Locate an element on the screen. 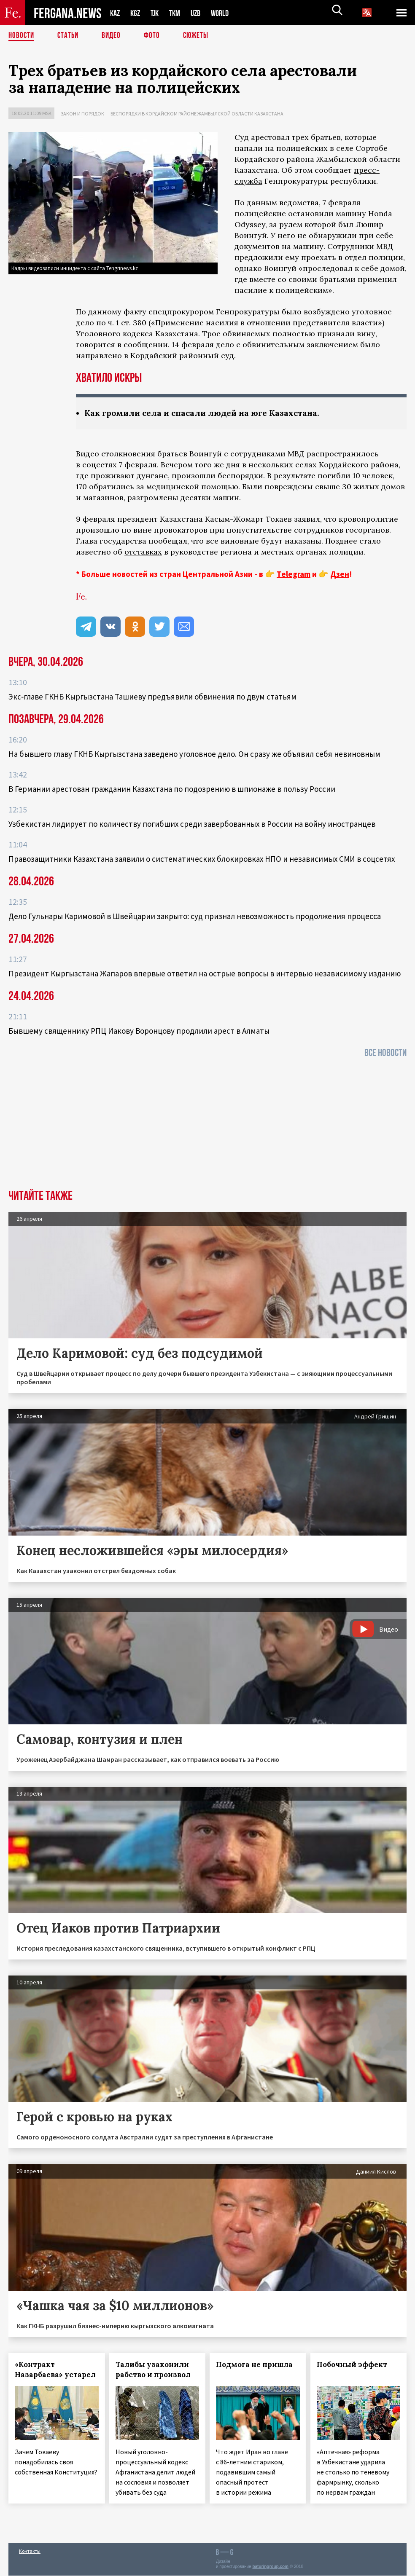 Image resolution: width=415 pixels, height=2576 pixels. KGZ is located at coordinates (137, 13).